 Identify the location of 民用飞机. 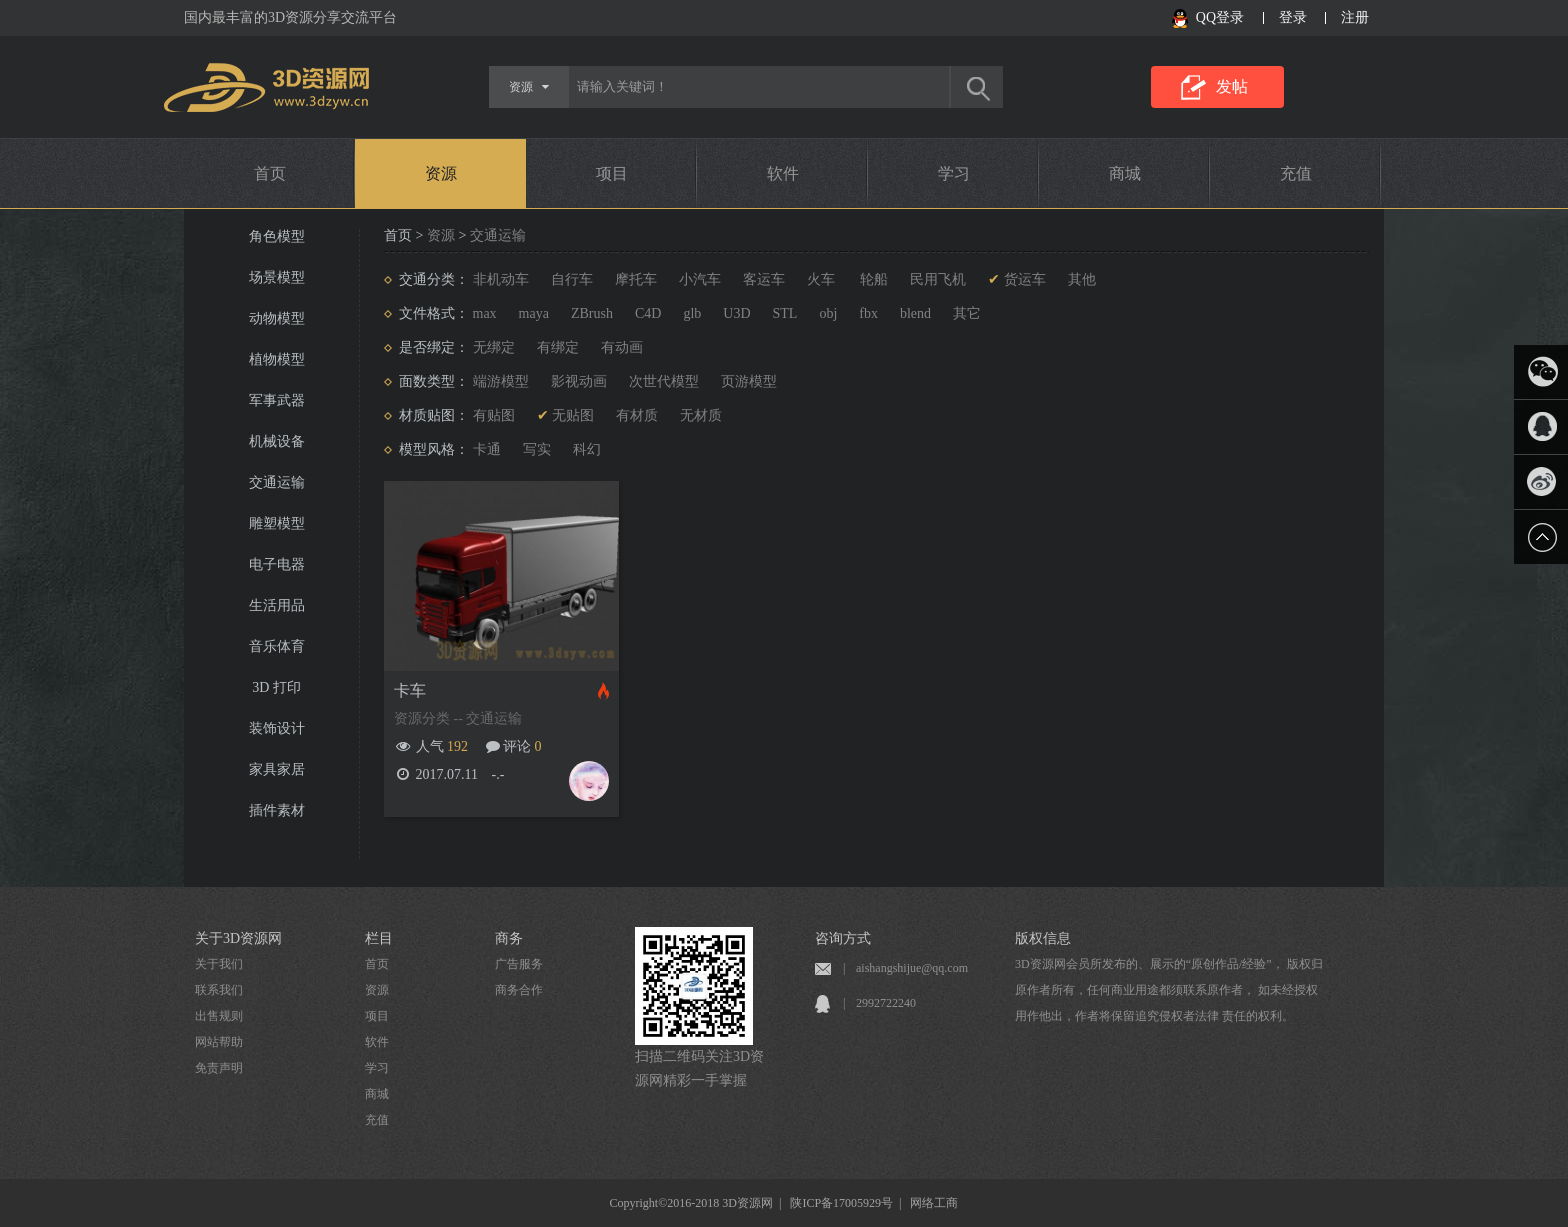
(938, 279).